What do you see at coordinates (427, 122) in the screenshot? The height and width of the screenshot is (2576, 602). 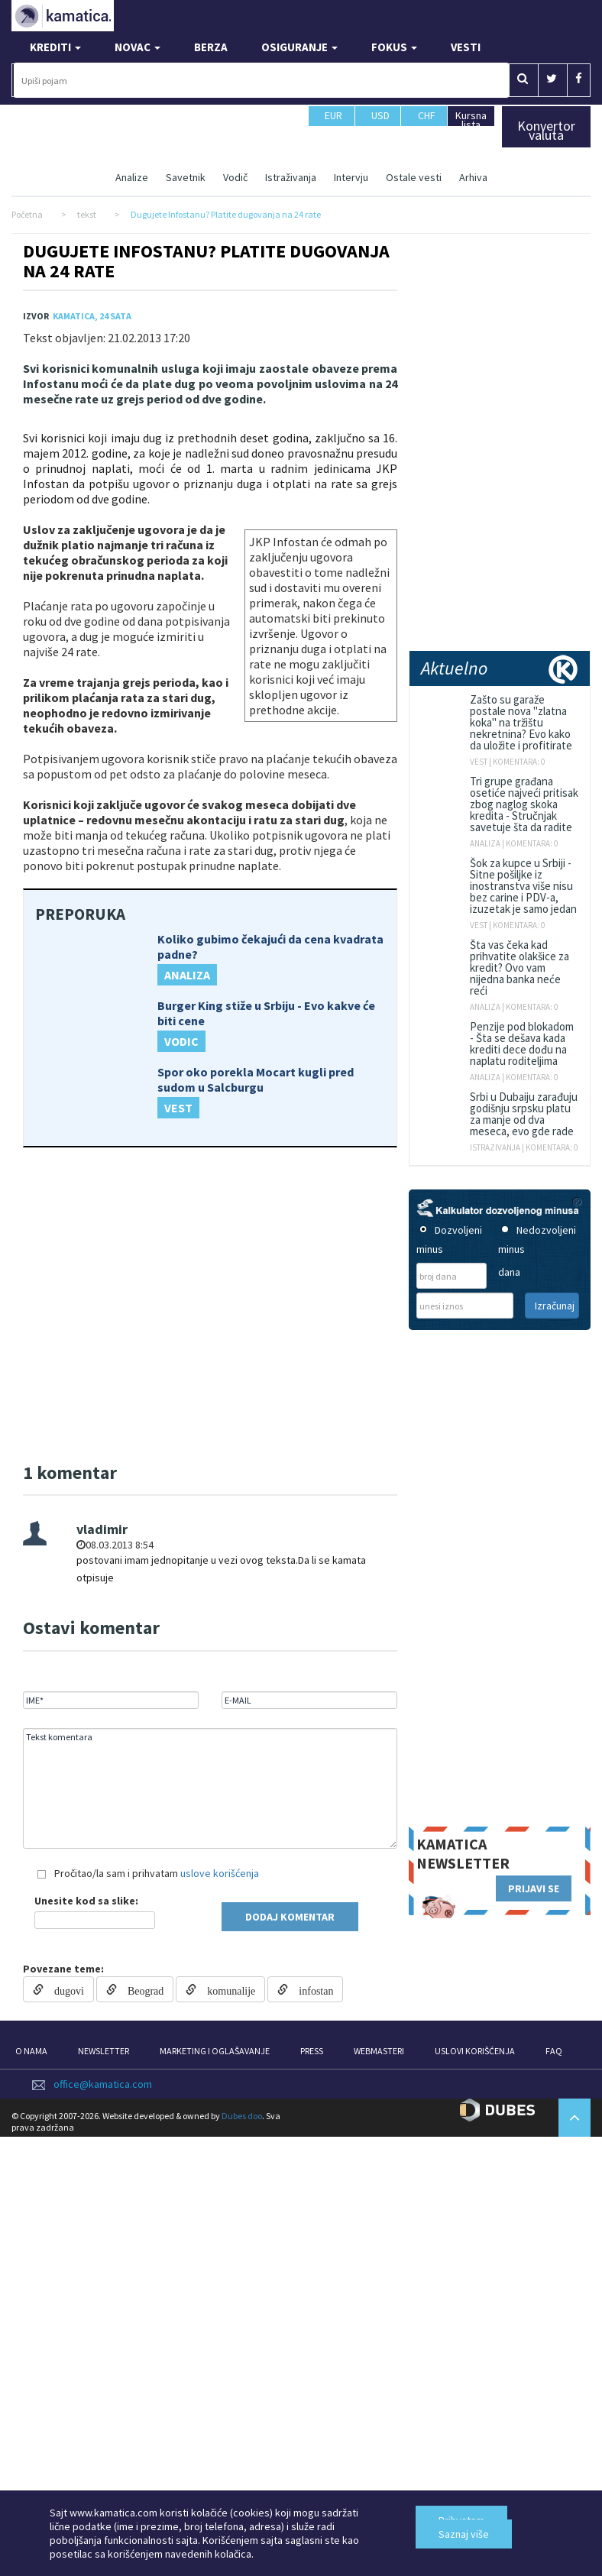 I see `CHF` at bounding box center [427, 122].